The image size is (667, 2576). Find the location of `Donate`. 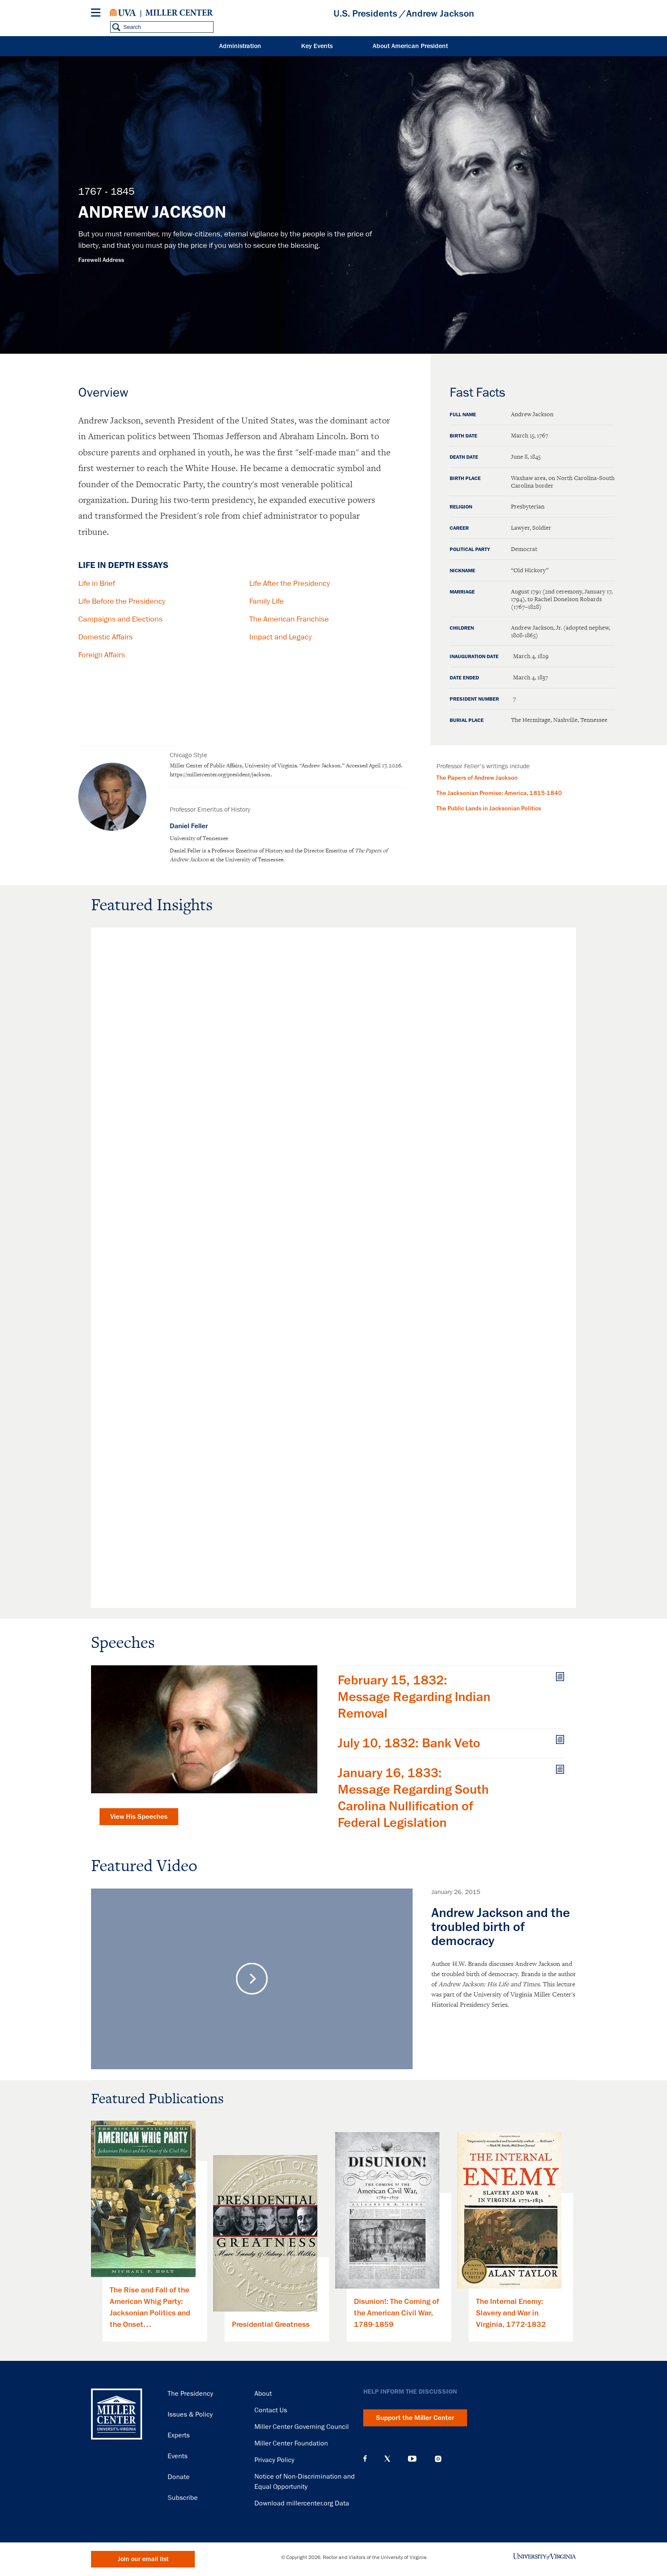

Donate is located at coordinates (179, 2477).